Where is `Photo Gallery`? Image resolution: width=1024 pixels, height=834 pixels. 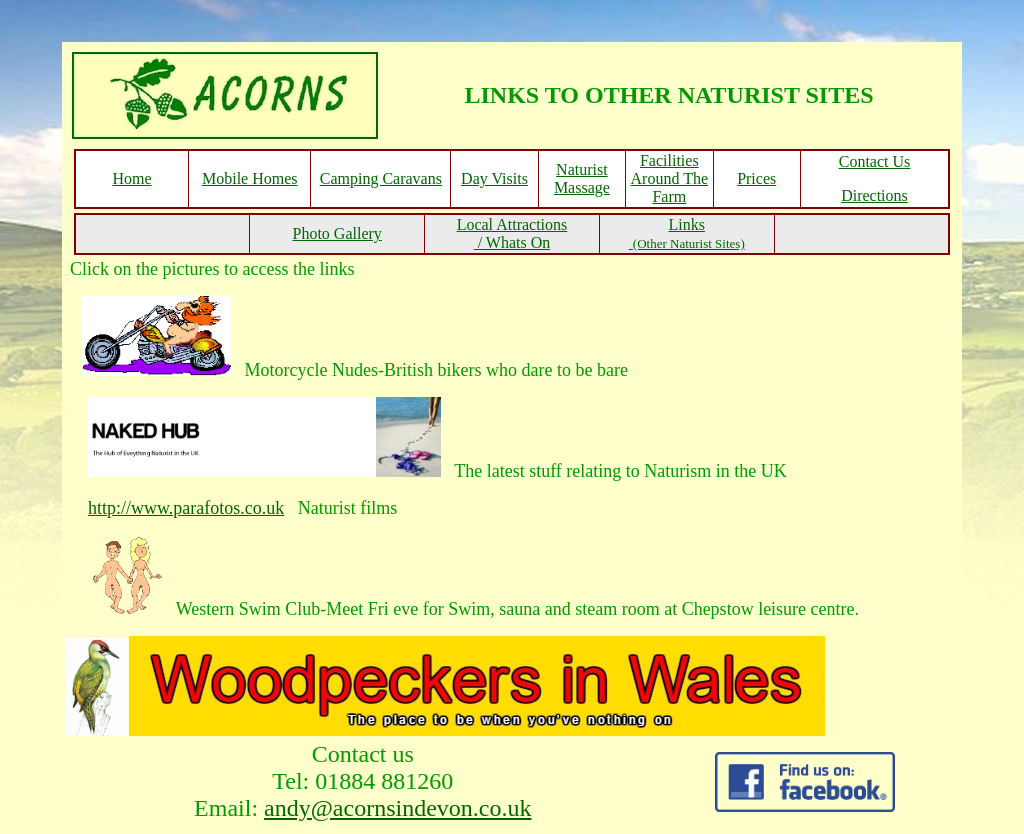 Photo Gallery is located at coordinates (336, 233).